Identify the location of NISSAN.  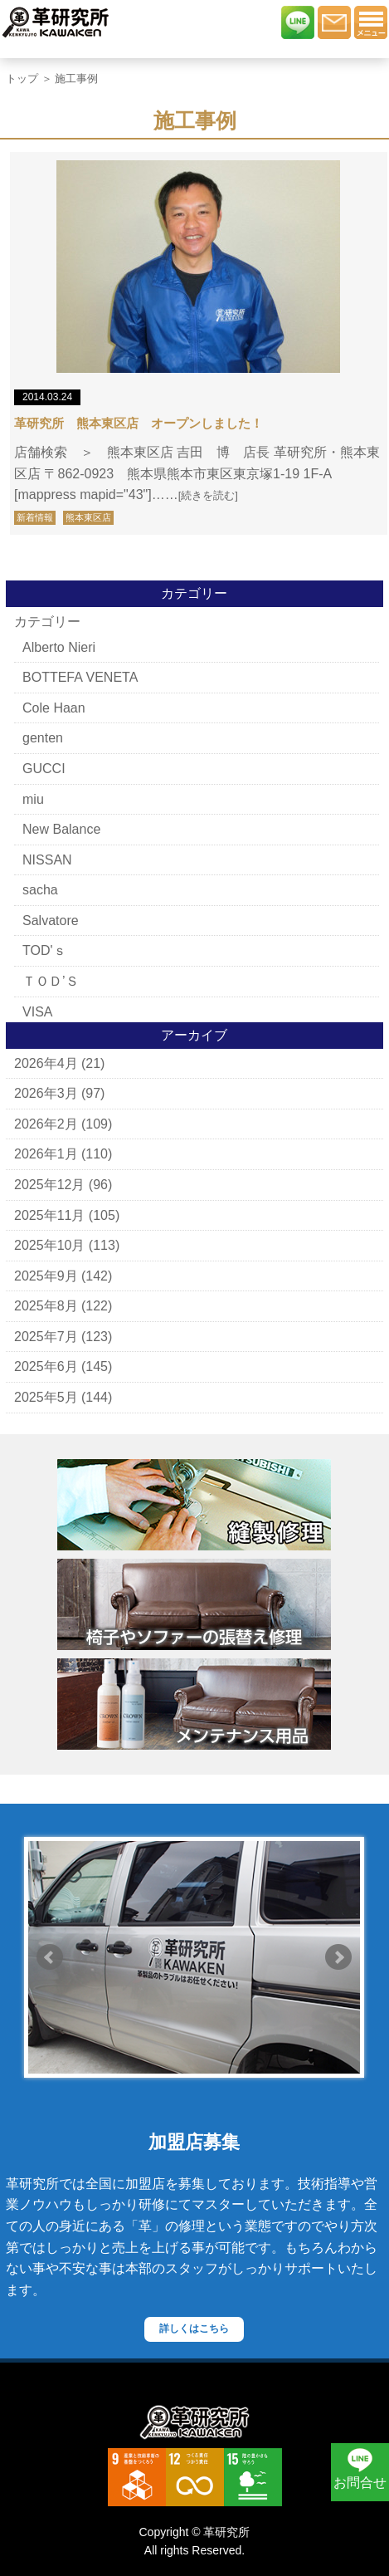
(47, 860).